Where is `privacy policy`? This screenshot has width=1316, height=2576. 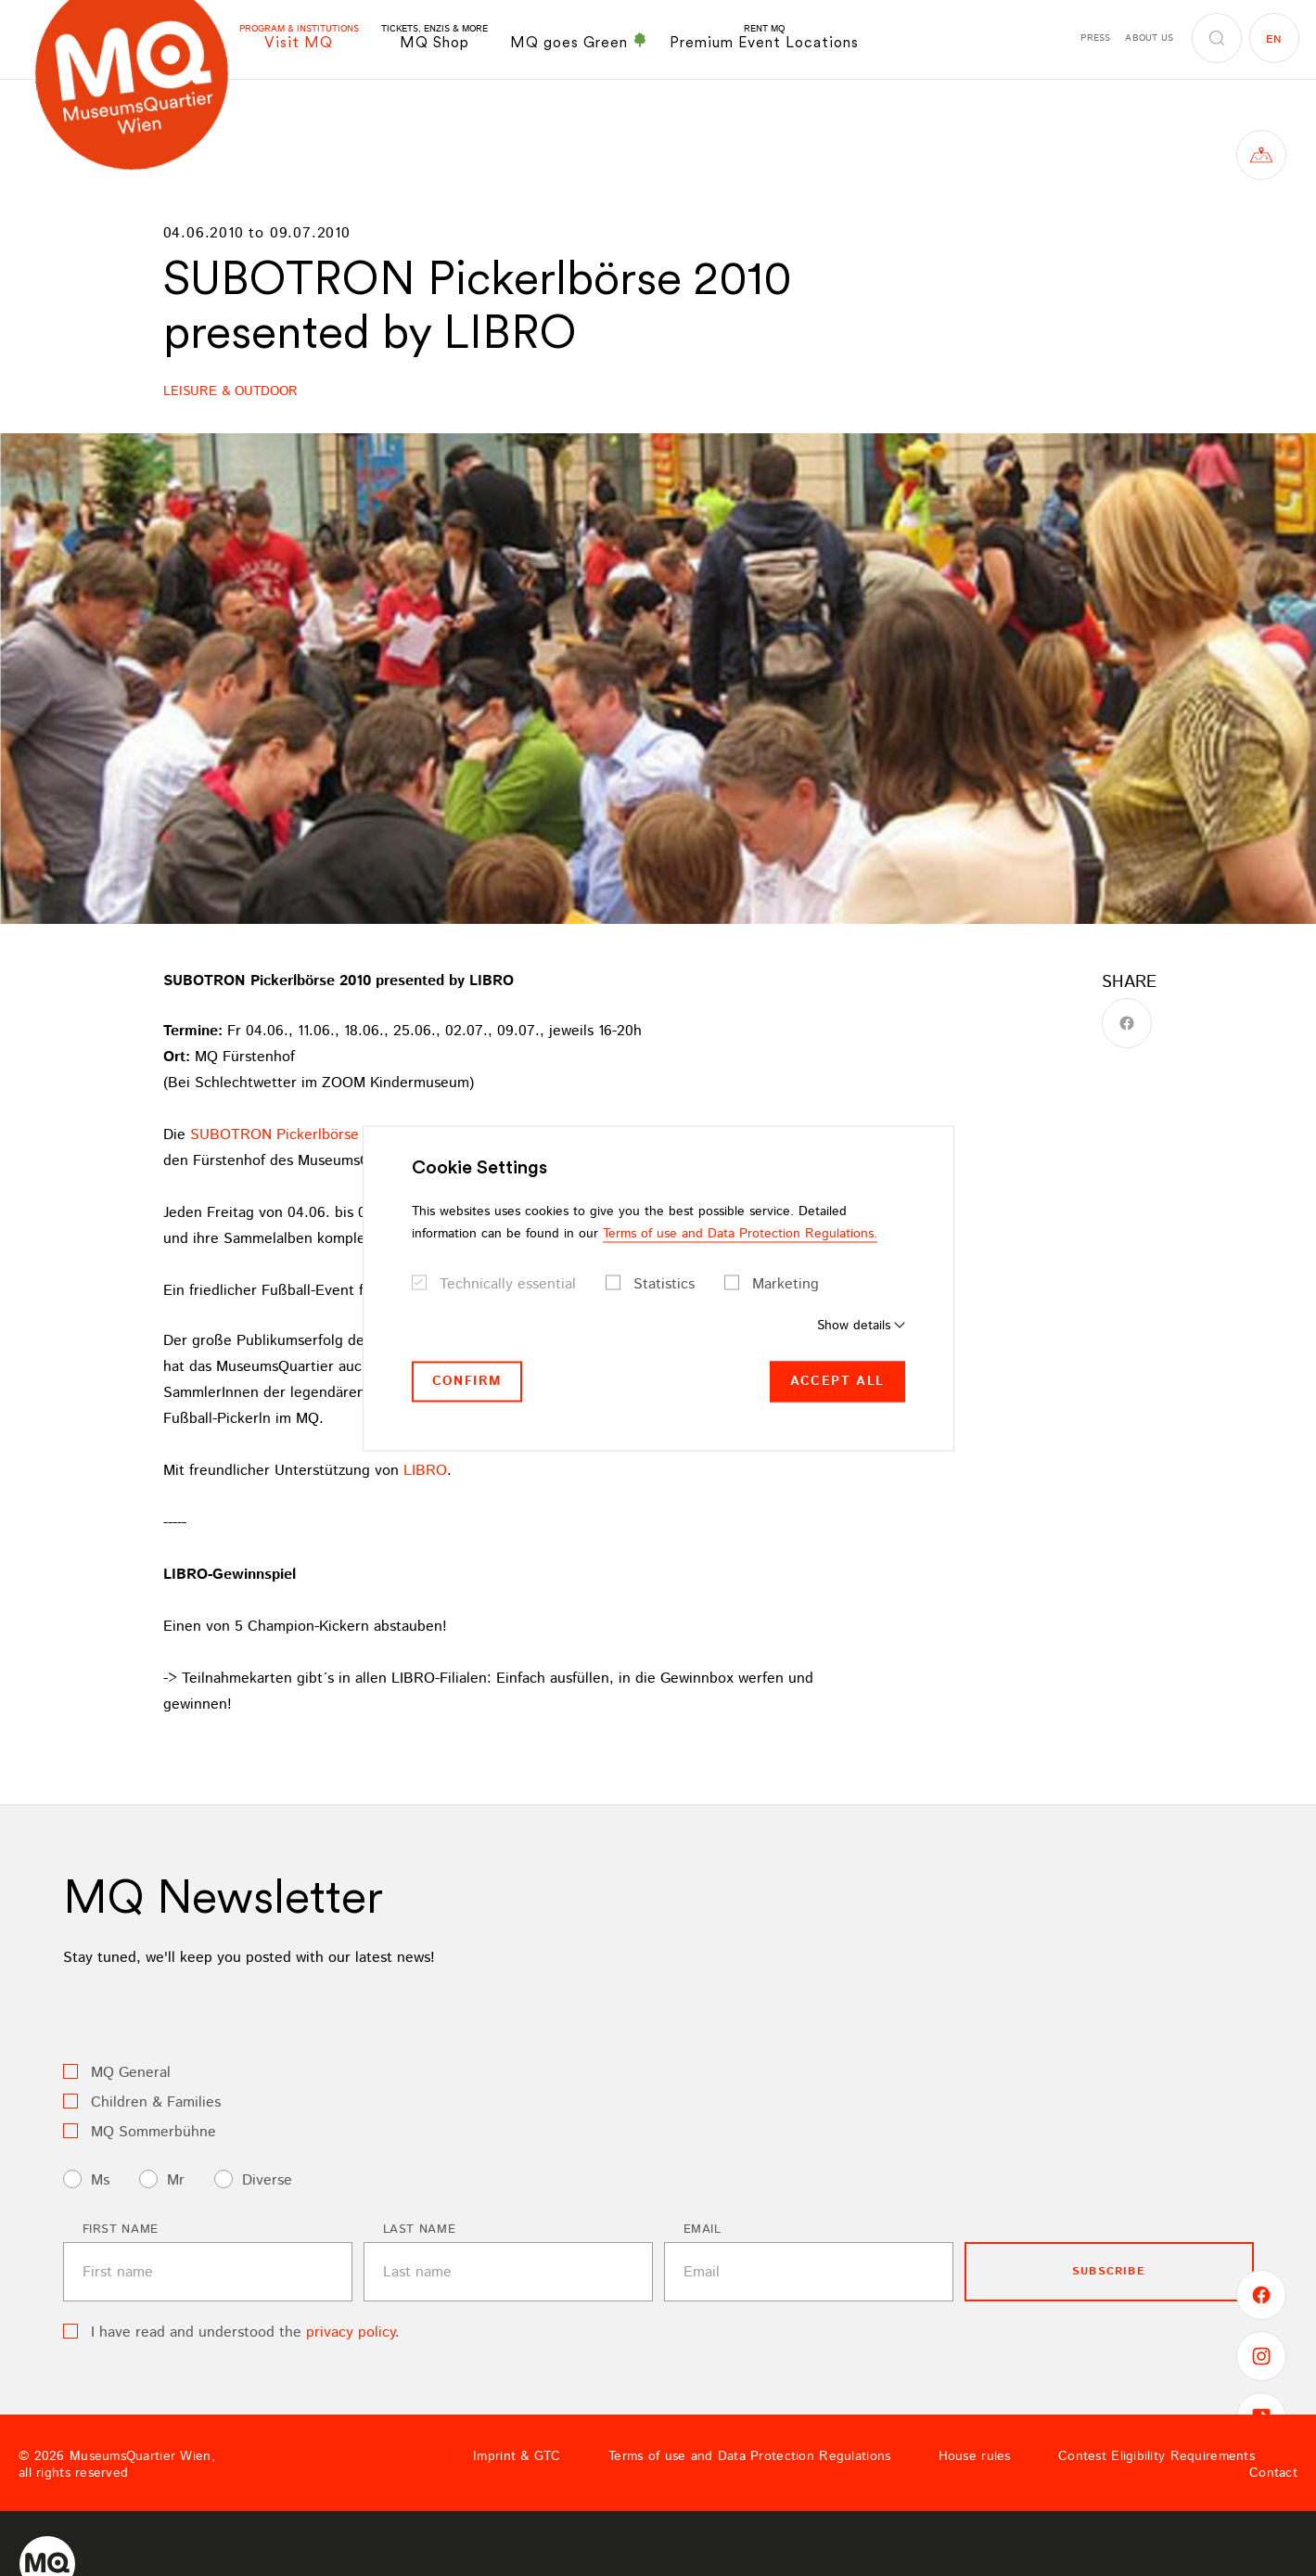
privacy policy is located at coordinates (350, 2332).